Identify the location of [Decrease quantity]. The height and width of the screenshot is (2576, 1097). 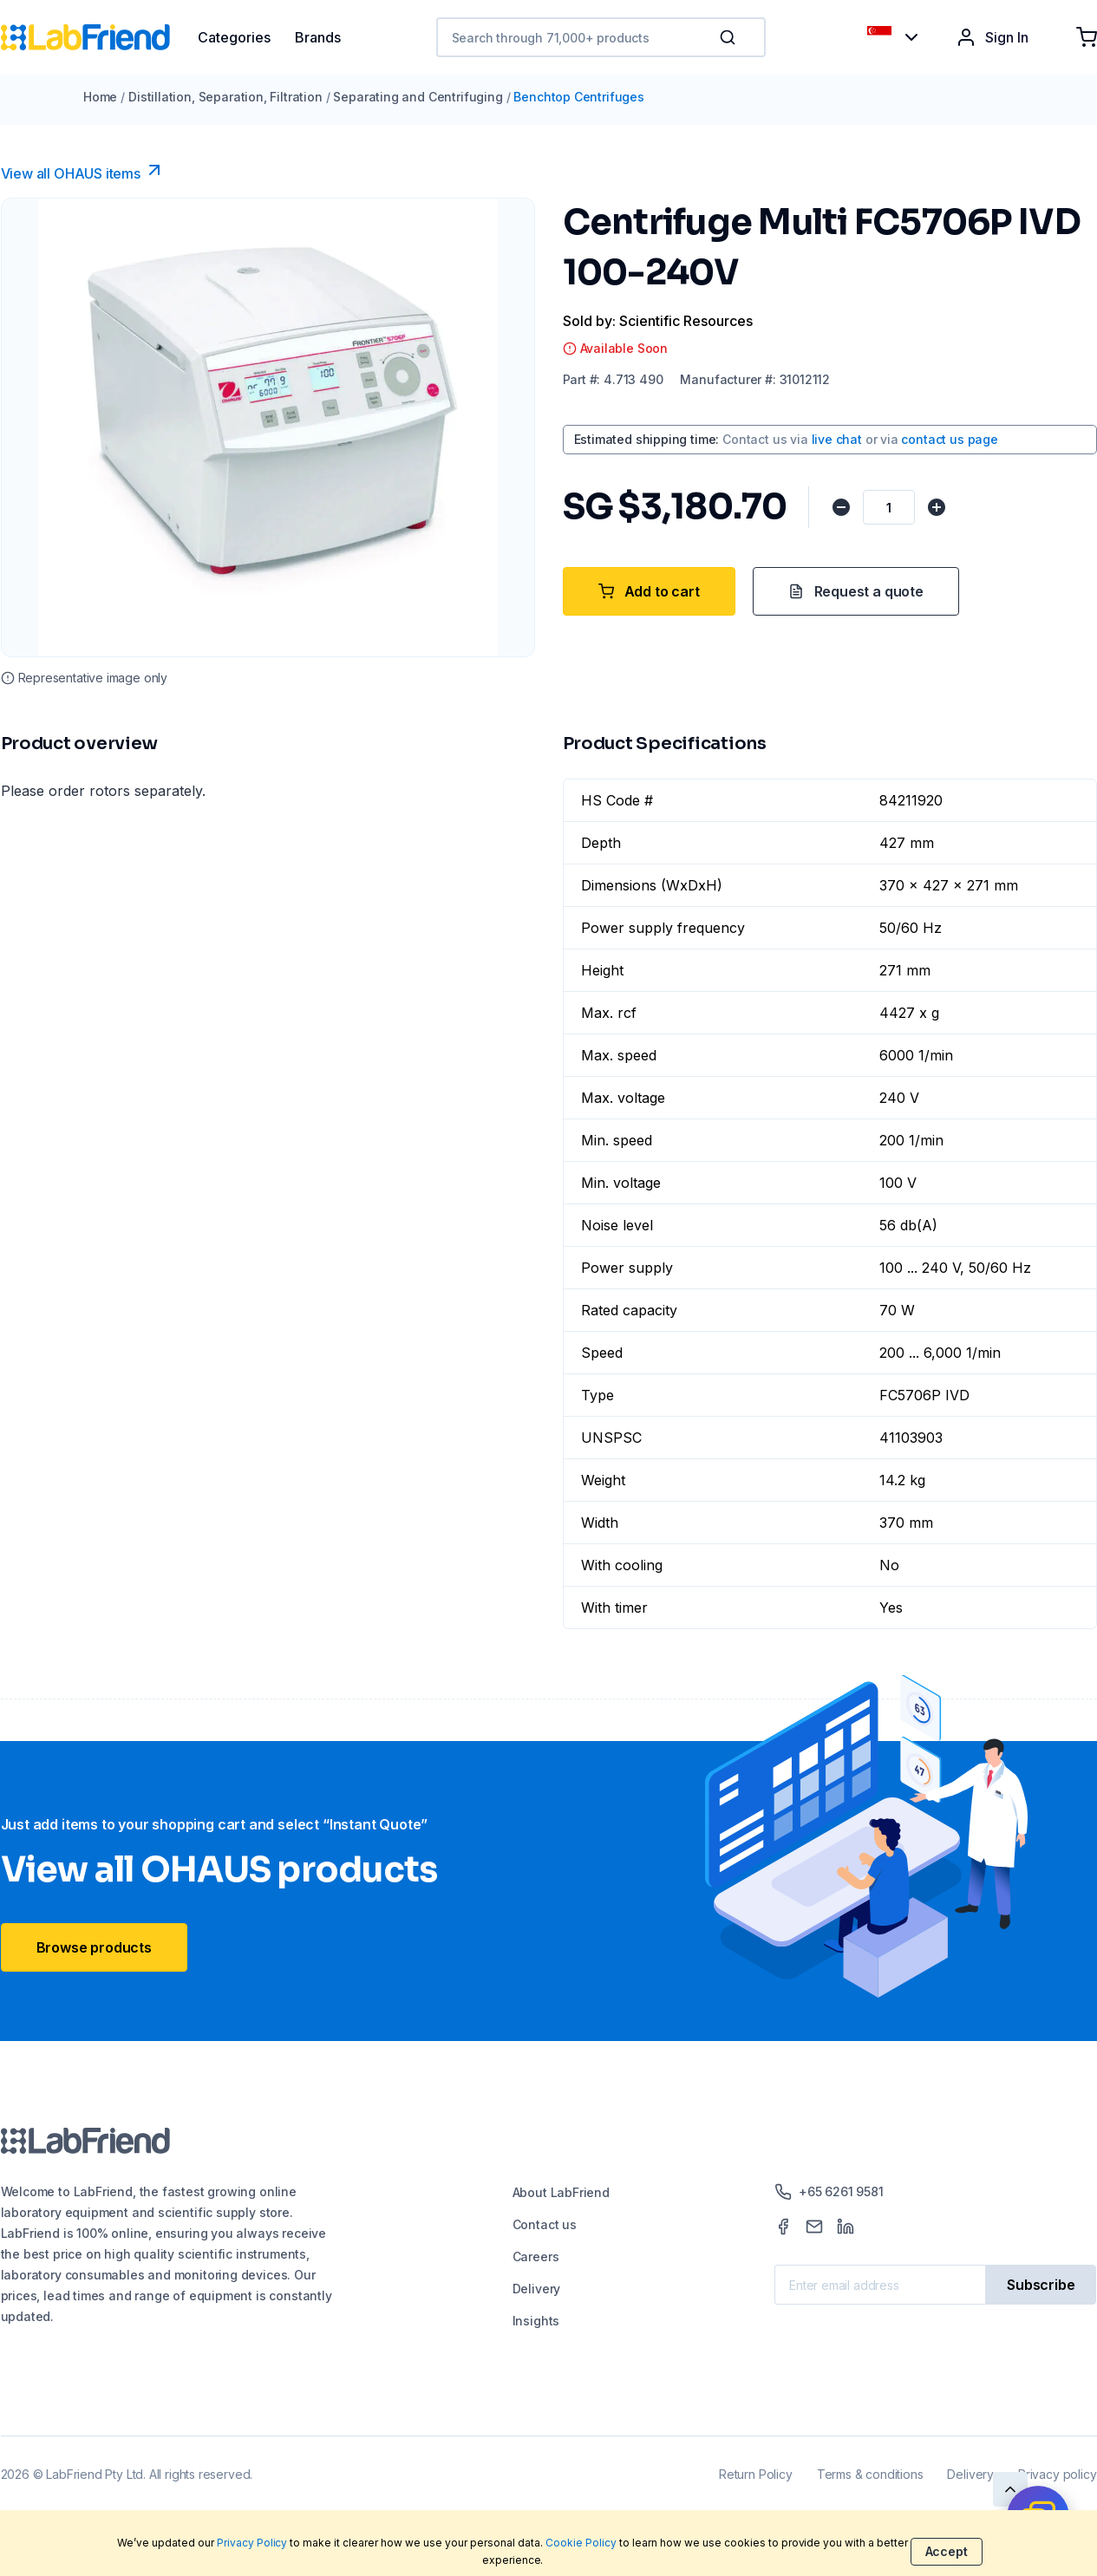
(841, 507).